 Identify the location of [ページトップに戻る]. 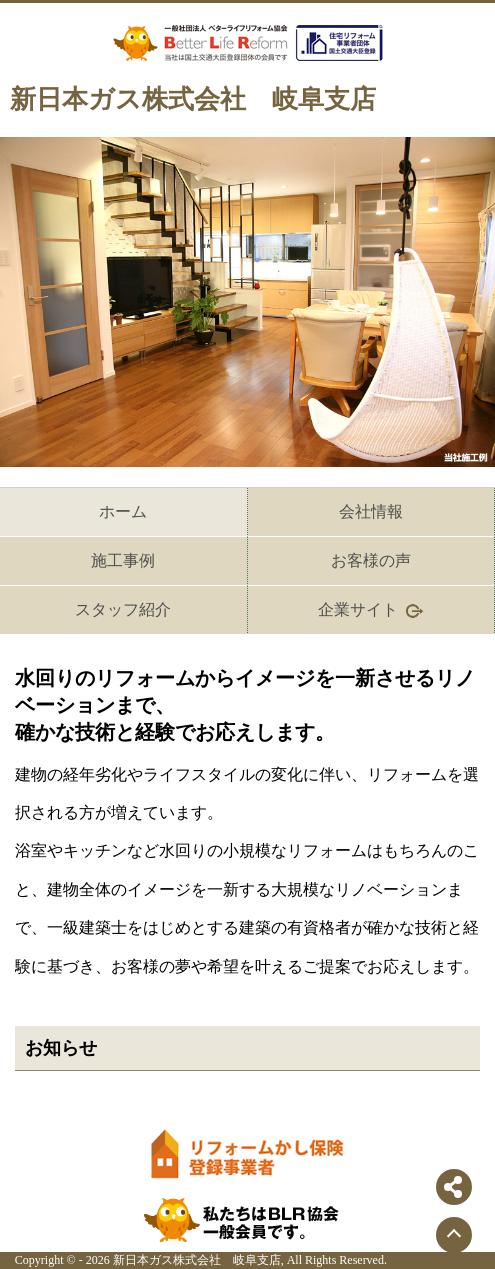
(454, 1235).